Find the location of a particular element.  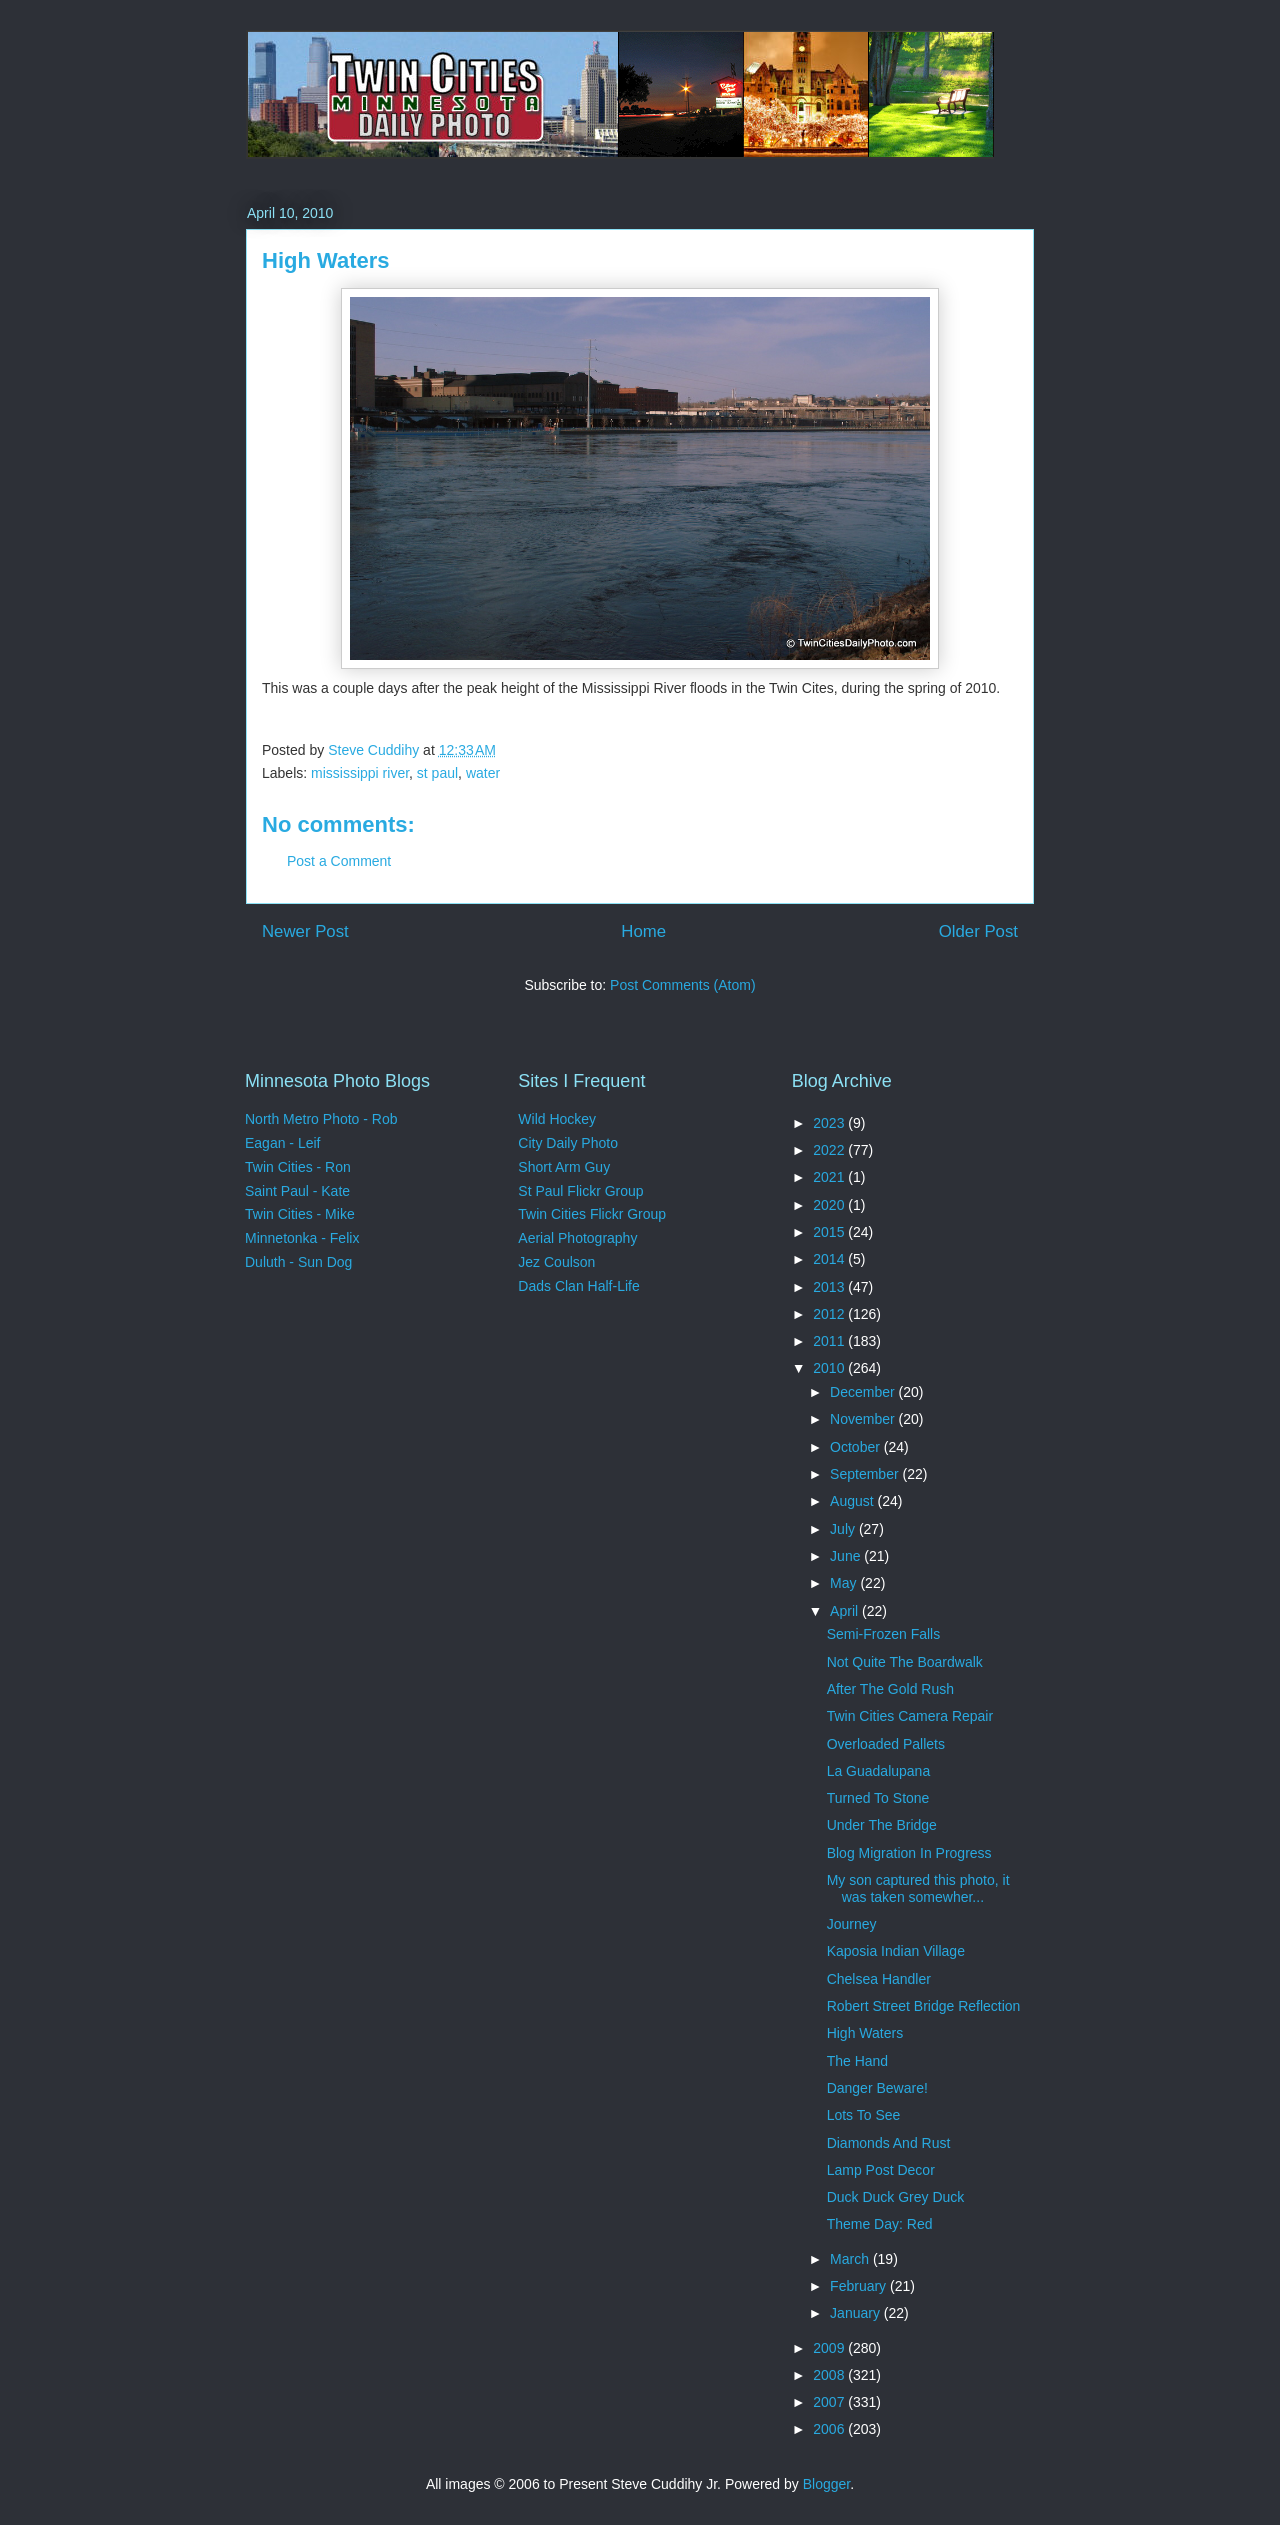

High Waters is located at coordinates (865, 2033).